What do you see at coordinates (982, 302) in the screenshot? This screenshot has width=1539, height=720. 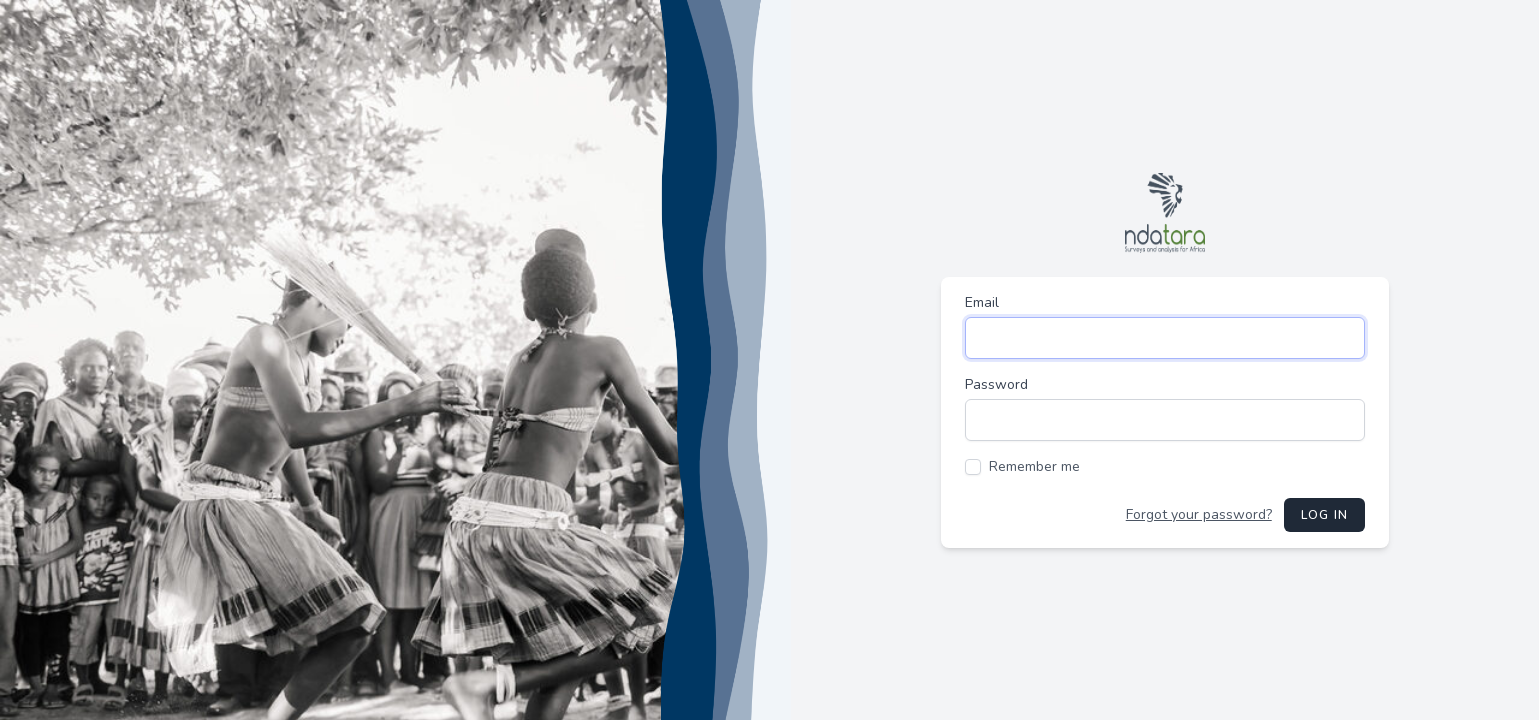 I see `Email` at bounding box center [982, 302].